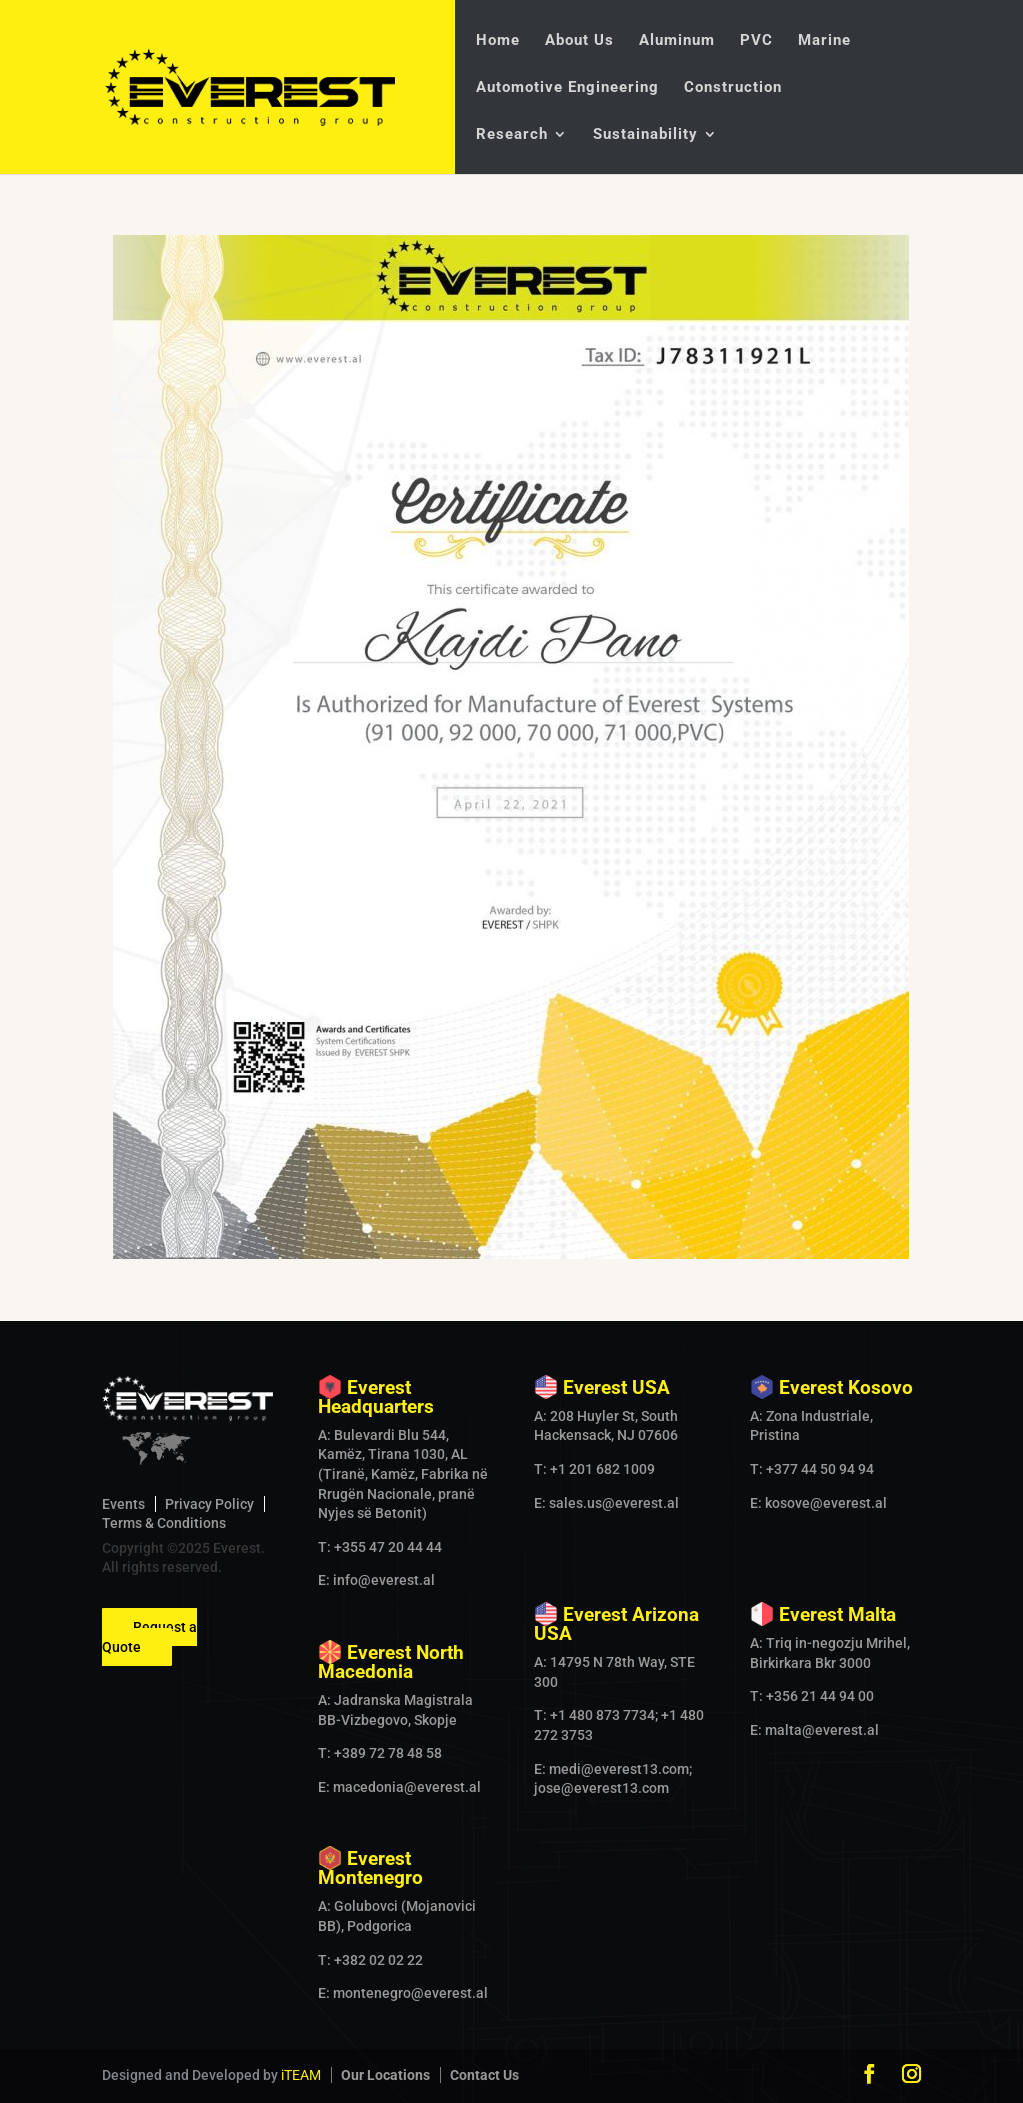 Image resolution: width=1023 pixels, height=2103 pixels. What do you see at coordinates (149, 1637) in the screenshot?
I see `Request a Quote` at bounding box center [149, 1637].